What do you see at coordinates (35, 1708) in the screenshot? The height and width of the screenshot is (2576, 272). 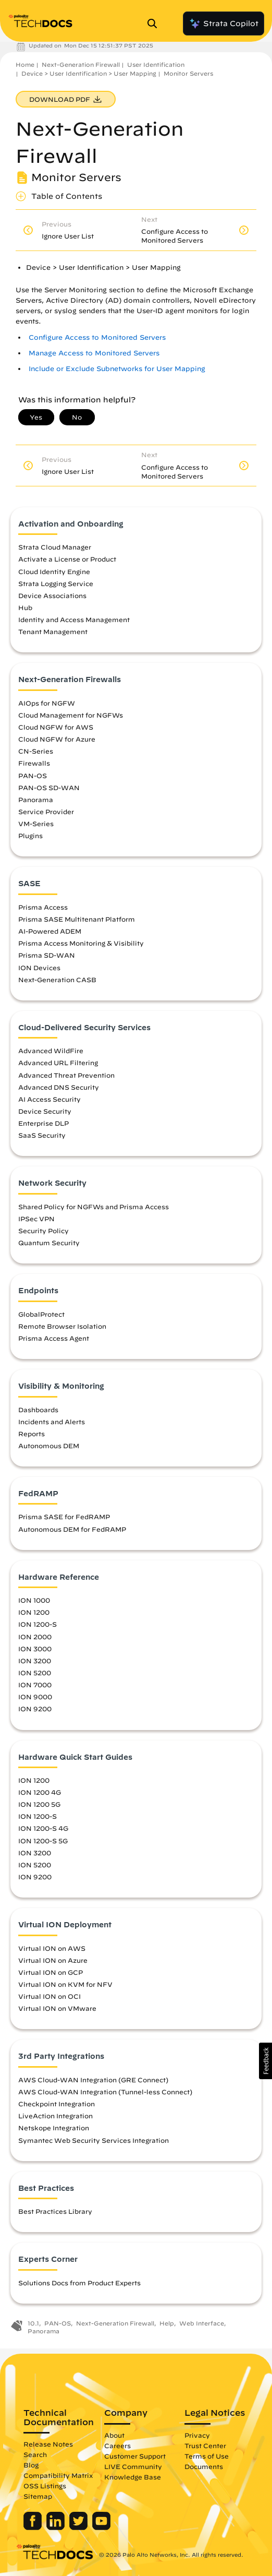 I see `ION 9200` at bounding box center [35, 1708].